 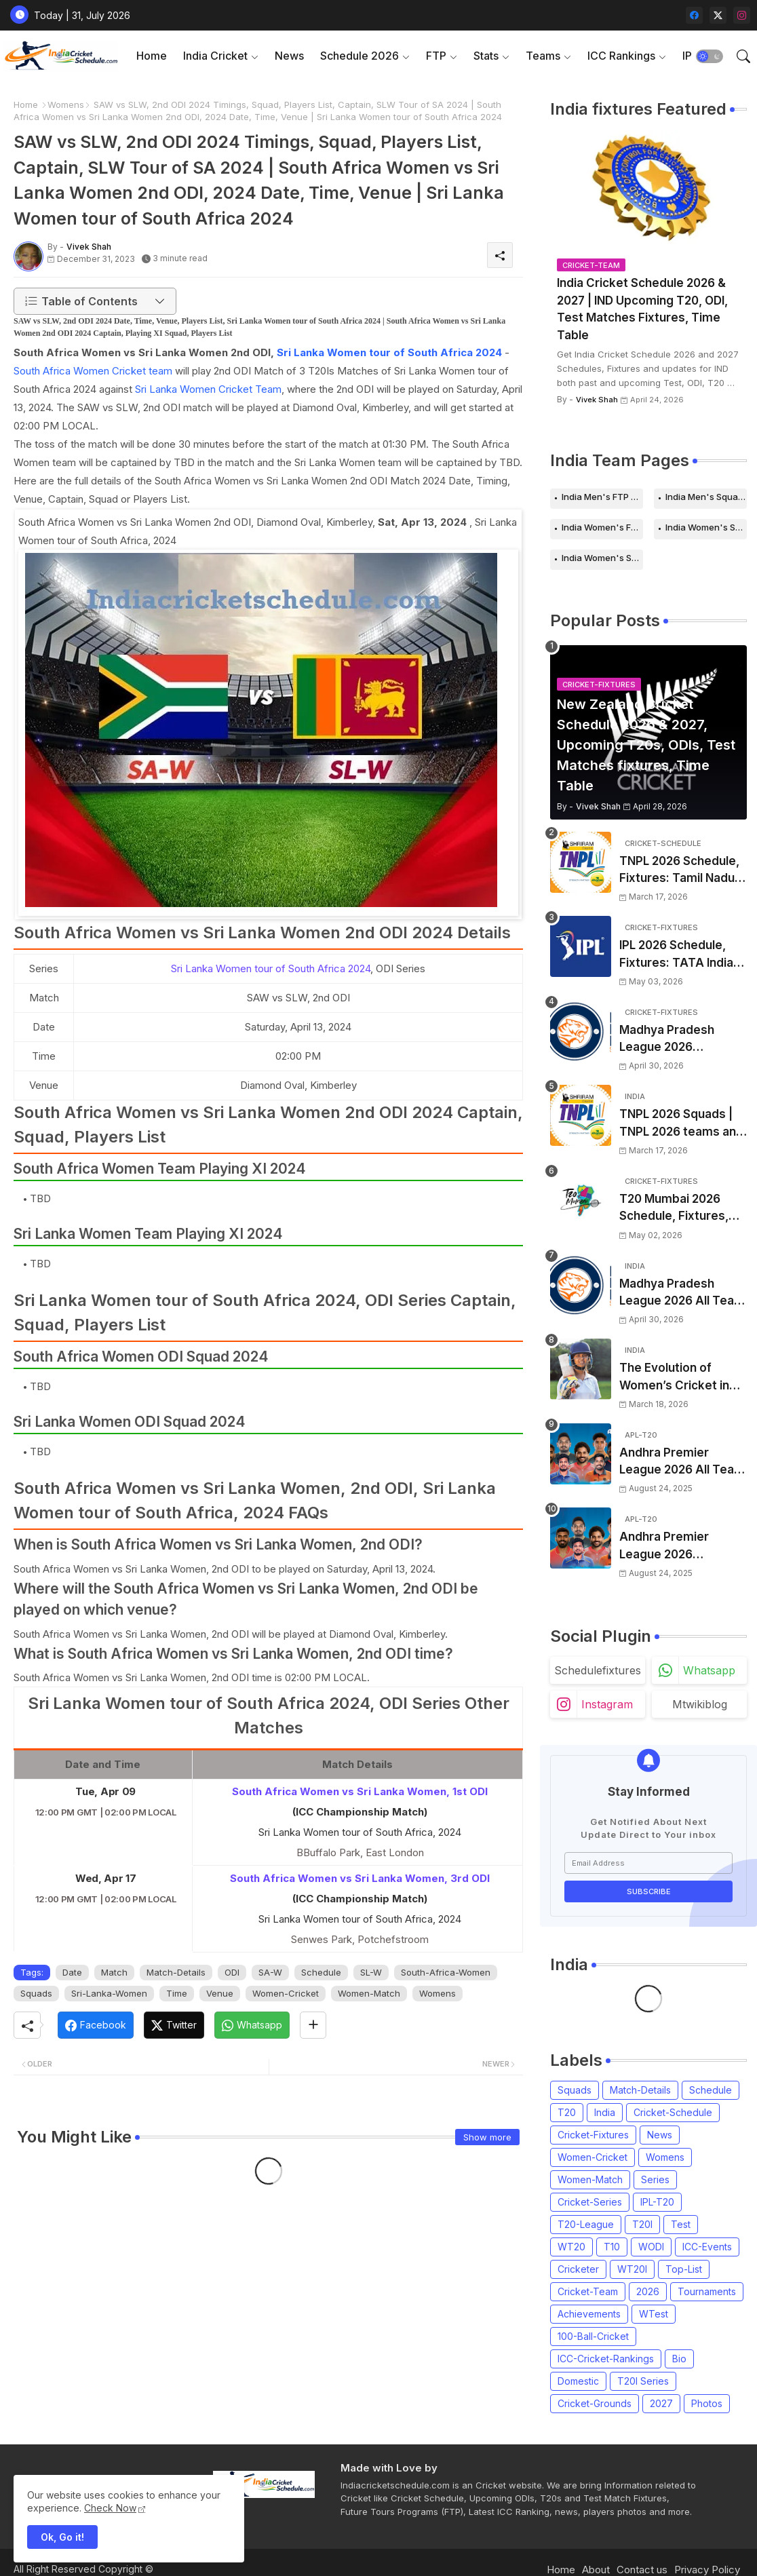 I want to click on whatsapp, so click(x=709, y=1670).